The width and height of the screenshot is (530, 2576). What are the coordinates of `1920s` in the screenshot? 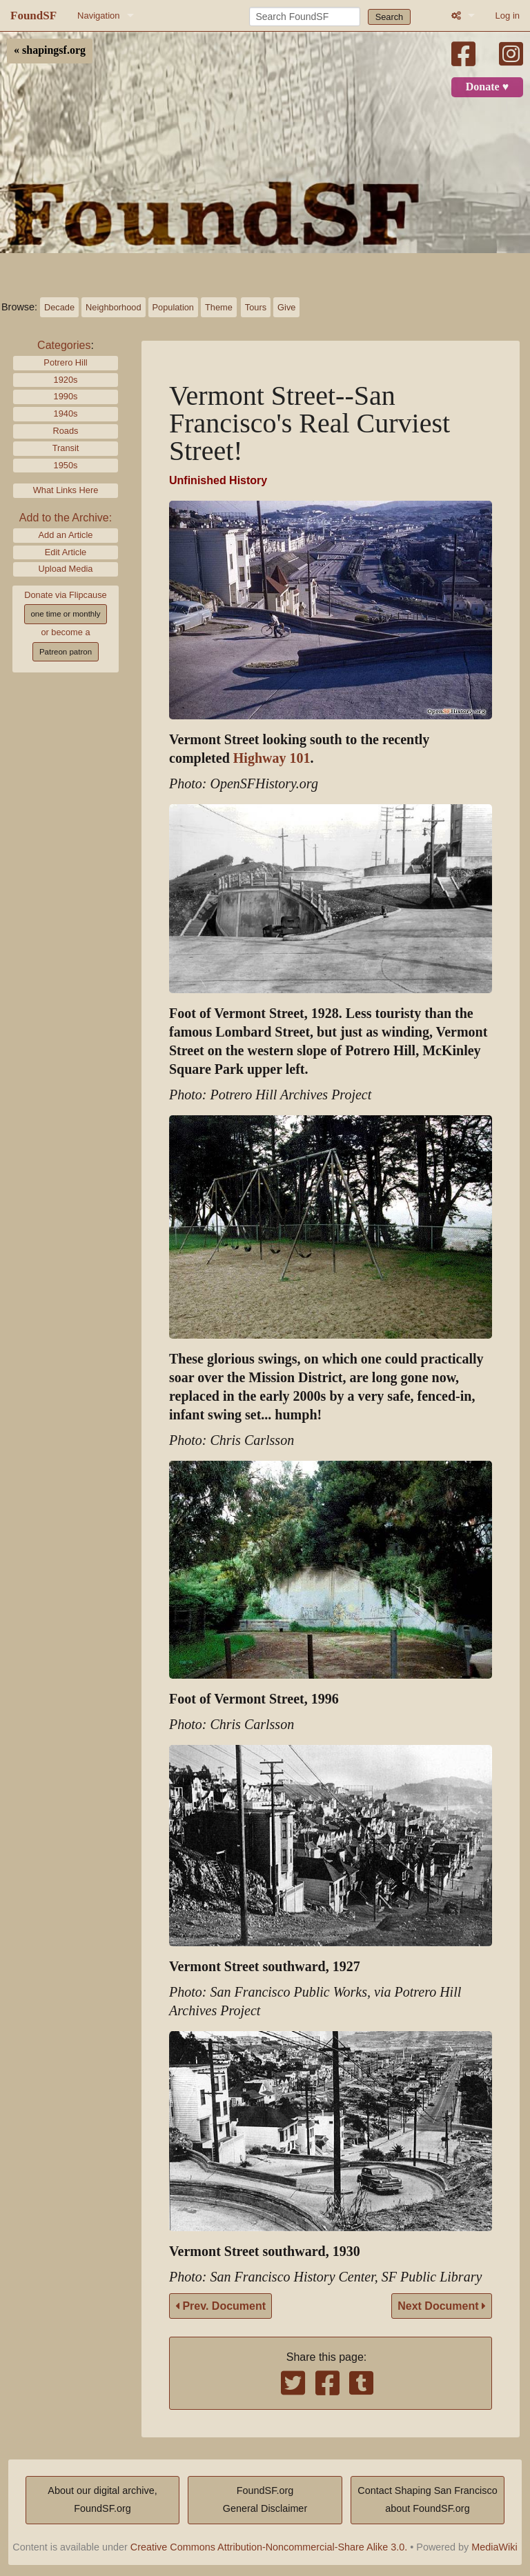 It's located at (66, 380).